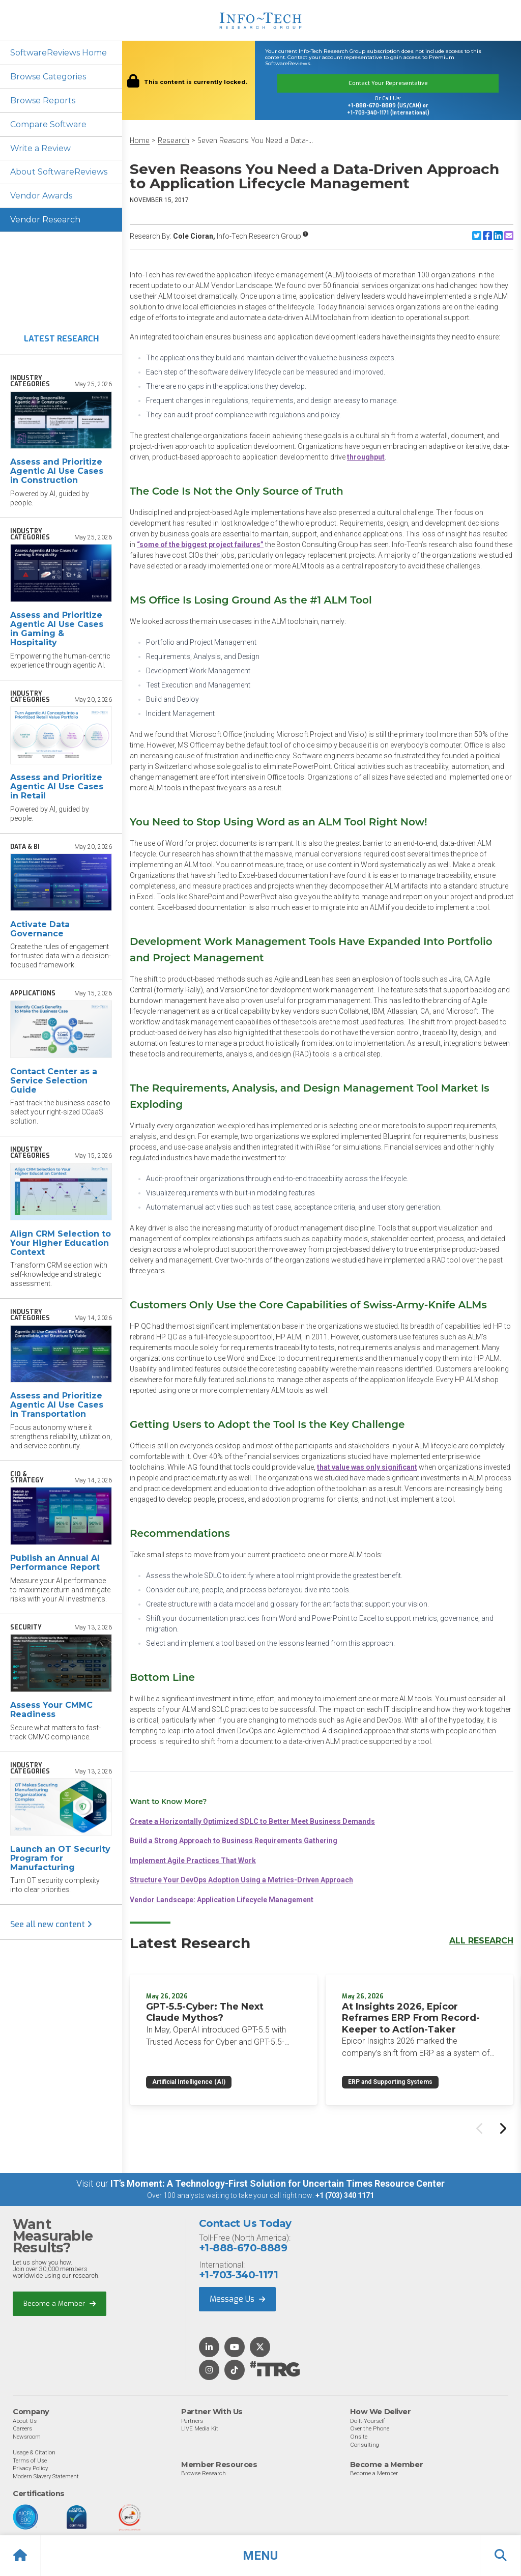 The width and height of the screenshot is (521, 2576). What do you see at coordinates (366, 457) in the screenshot?
I see `throughput` at bounding box center [366, 457].